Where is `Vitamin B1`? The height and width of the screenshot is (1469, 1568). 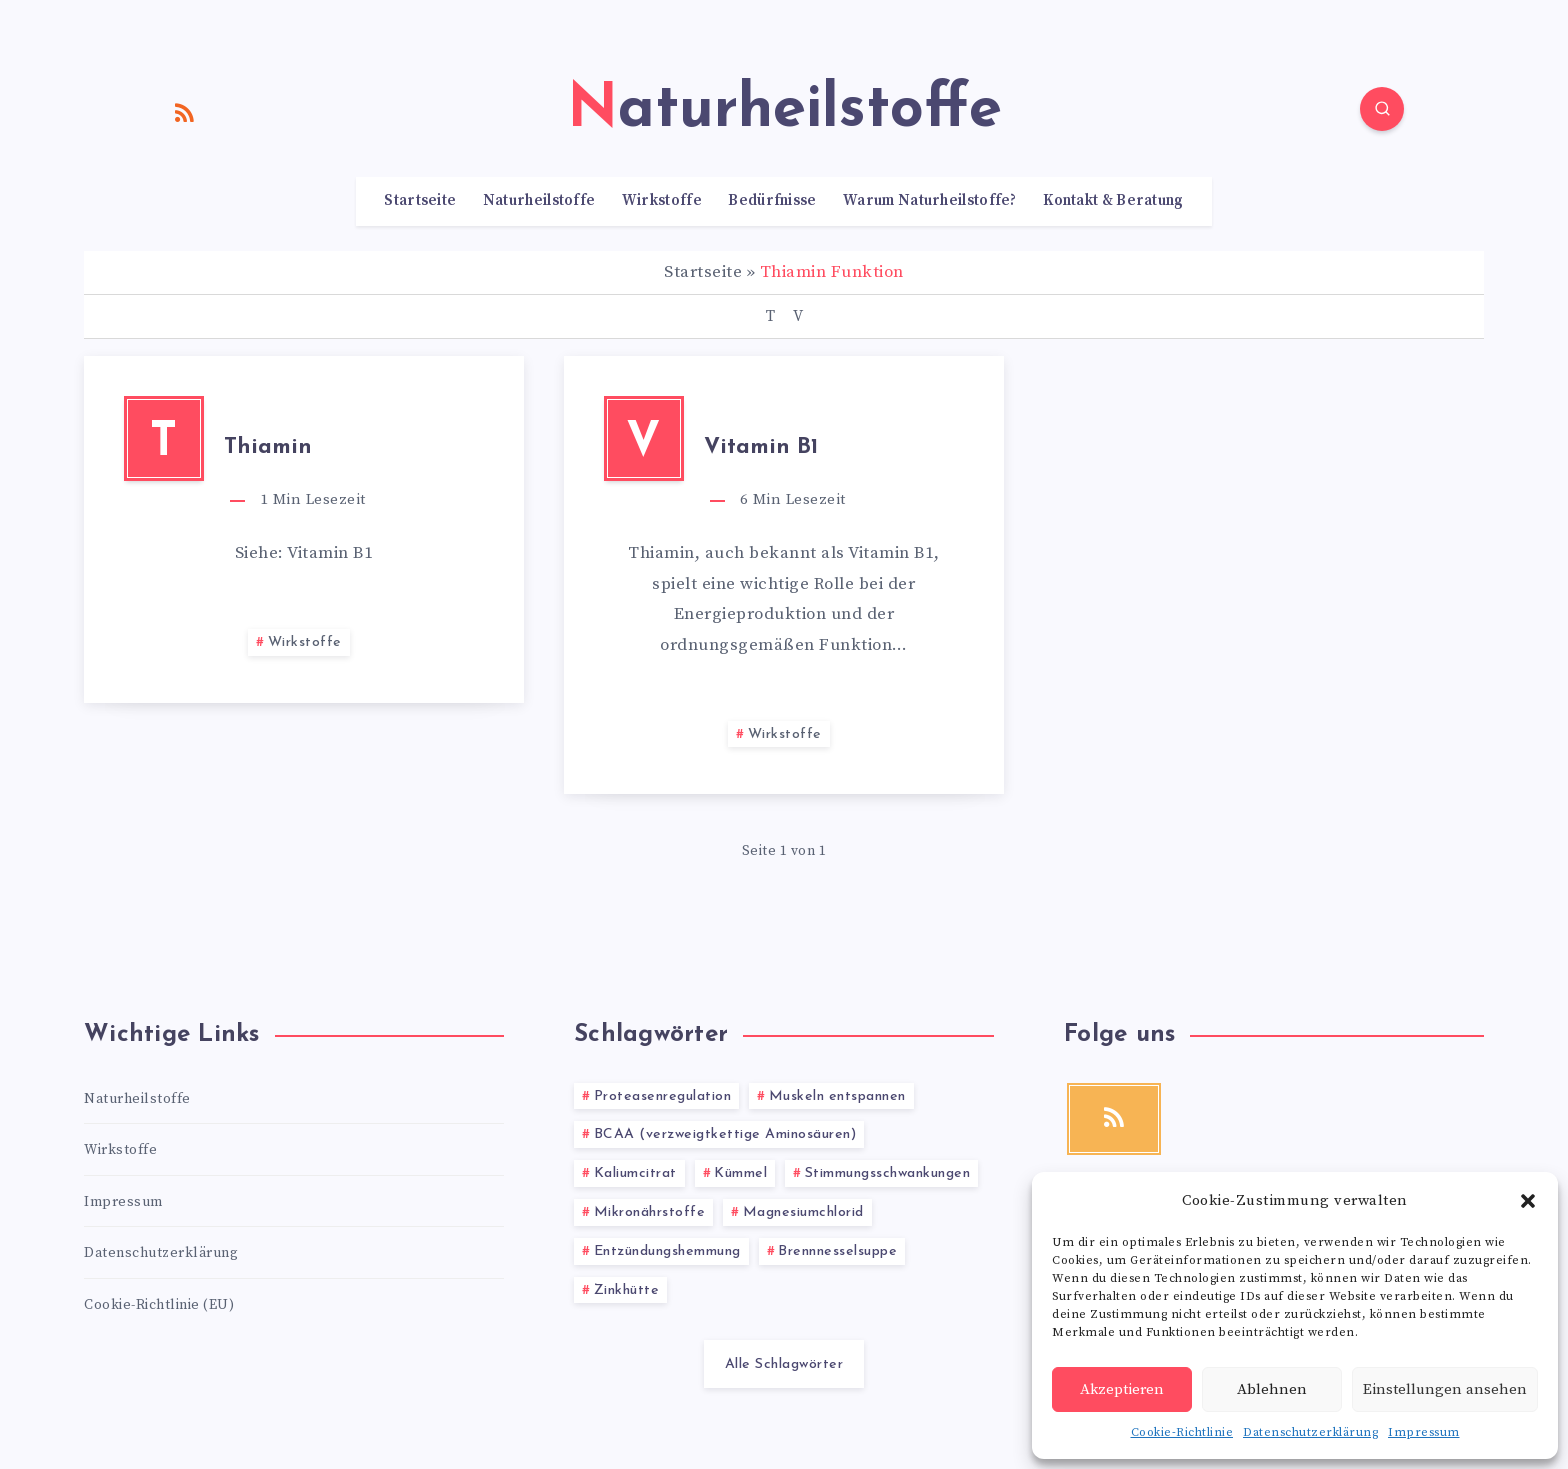
Vitamin B1 is located at coordinates (761, 447).